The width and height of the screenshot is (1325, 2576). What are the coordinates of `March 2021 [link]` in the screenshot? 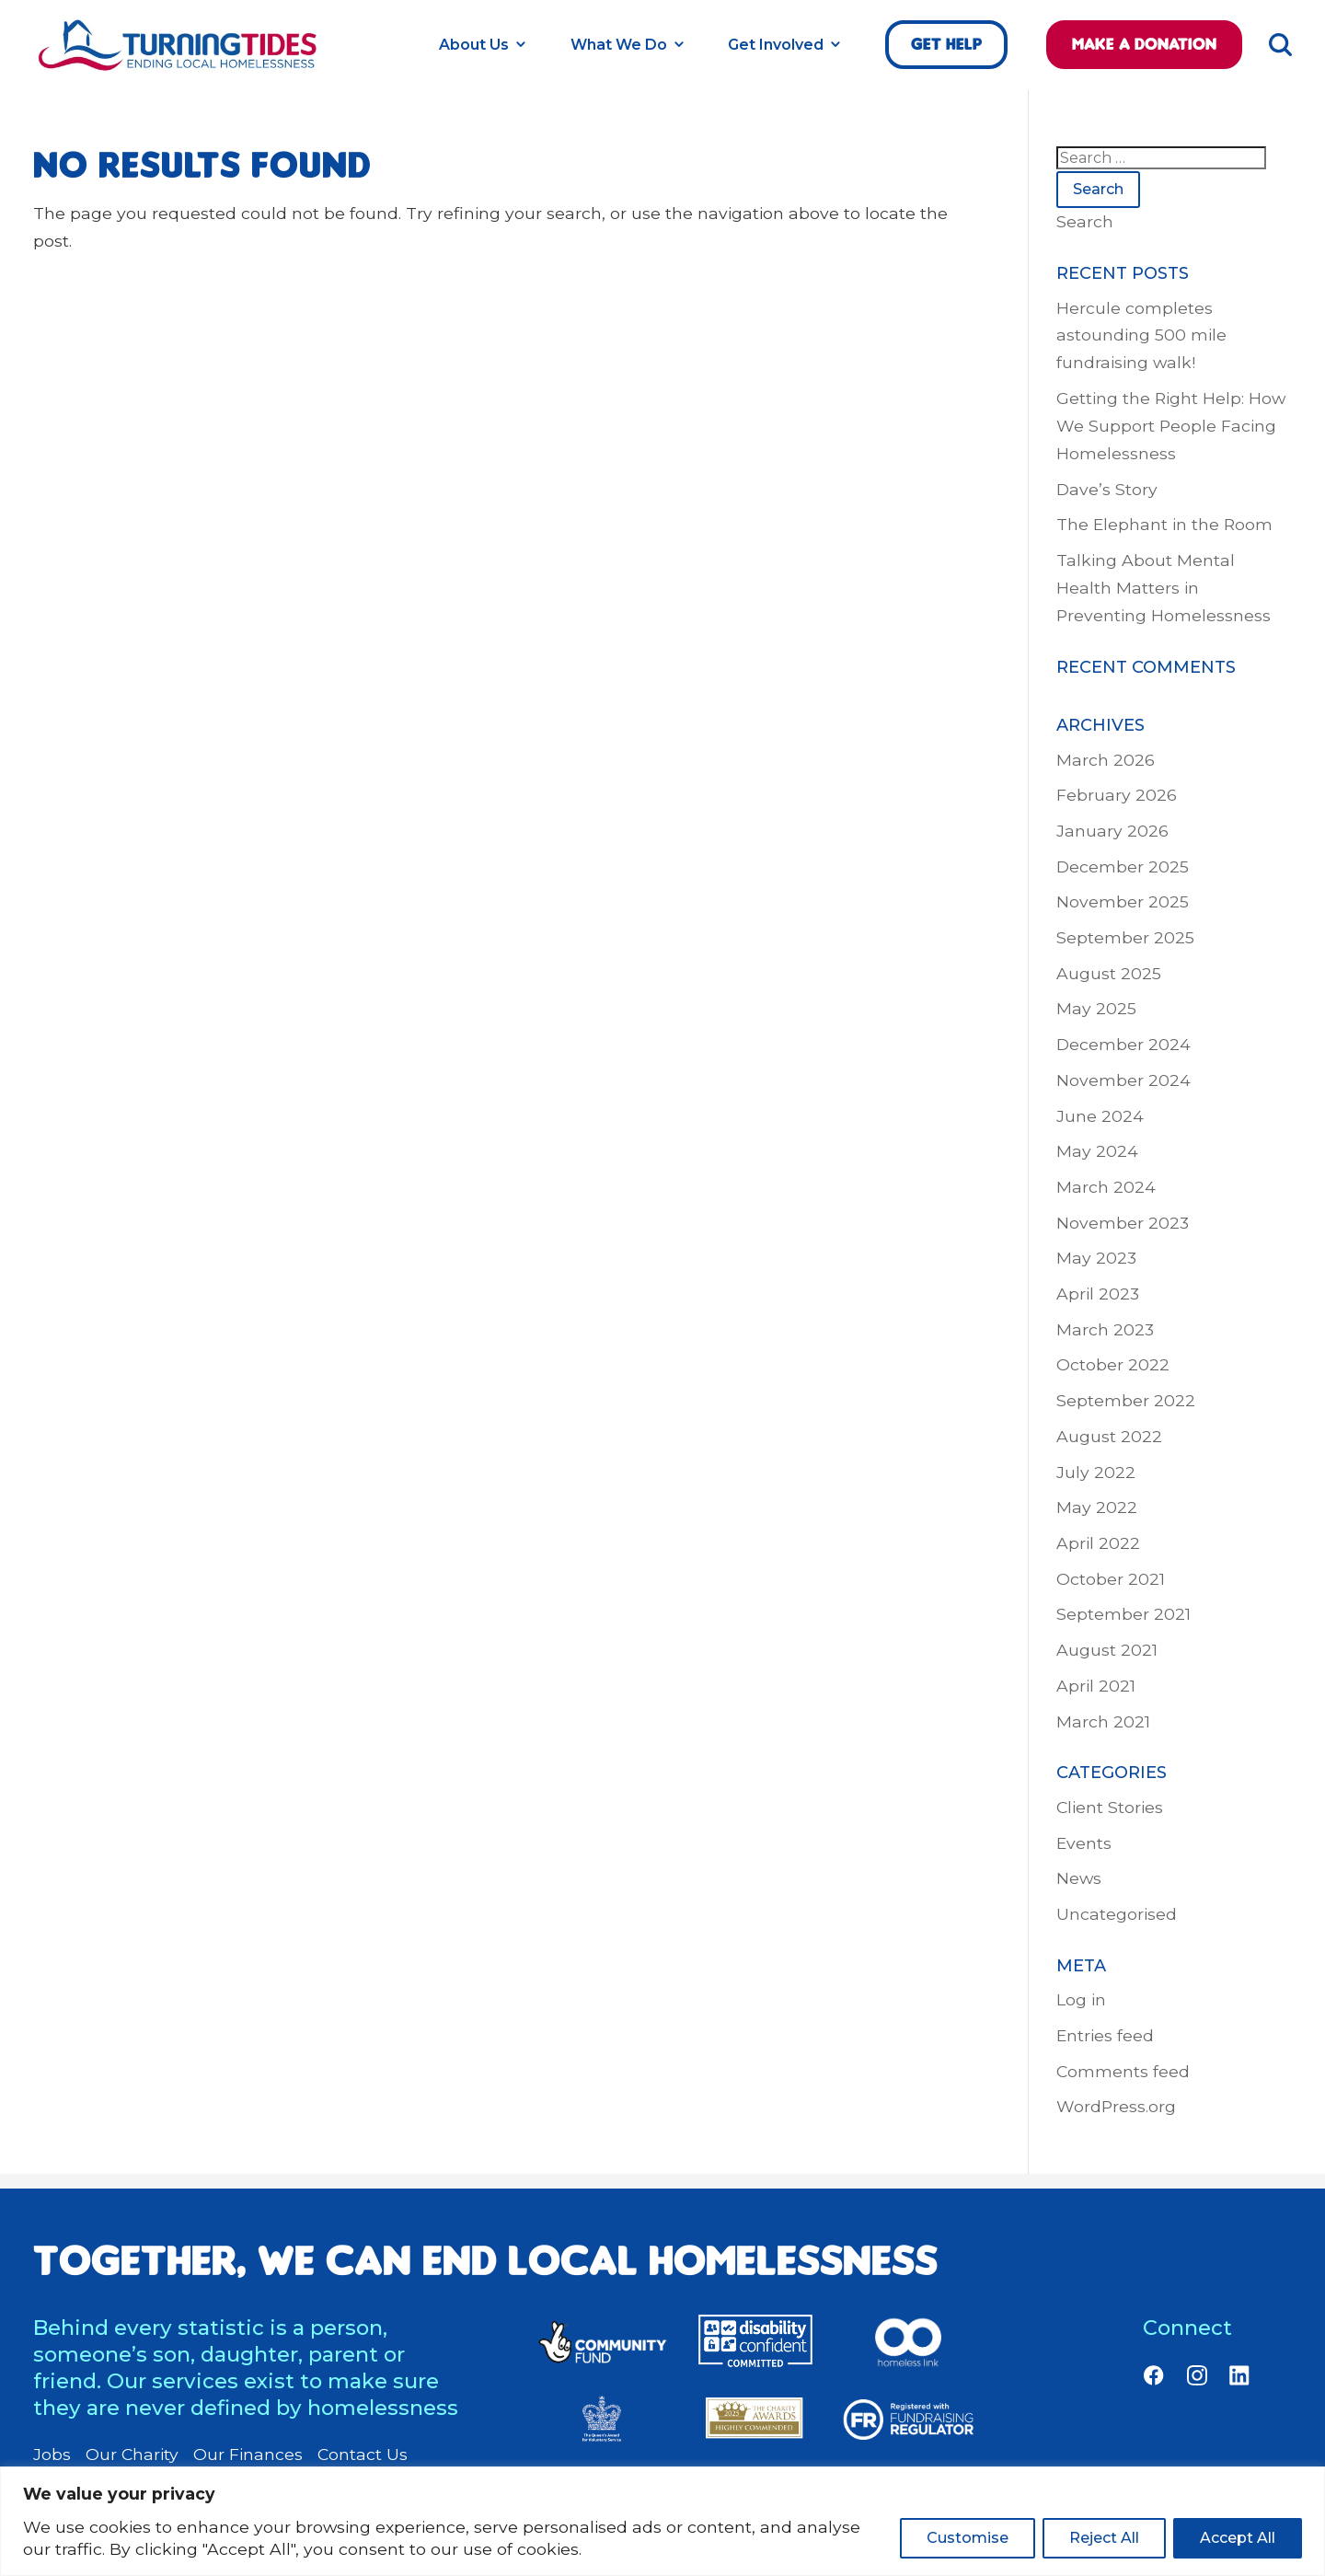 It's located at (1103, 1721).